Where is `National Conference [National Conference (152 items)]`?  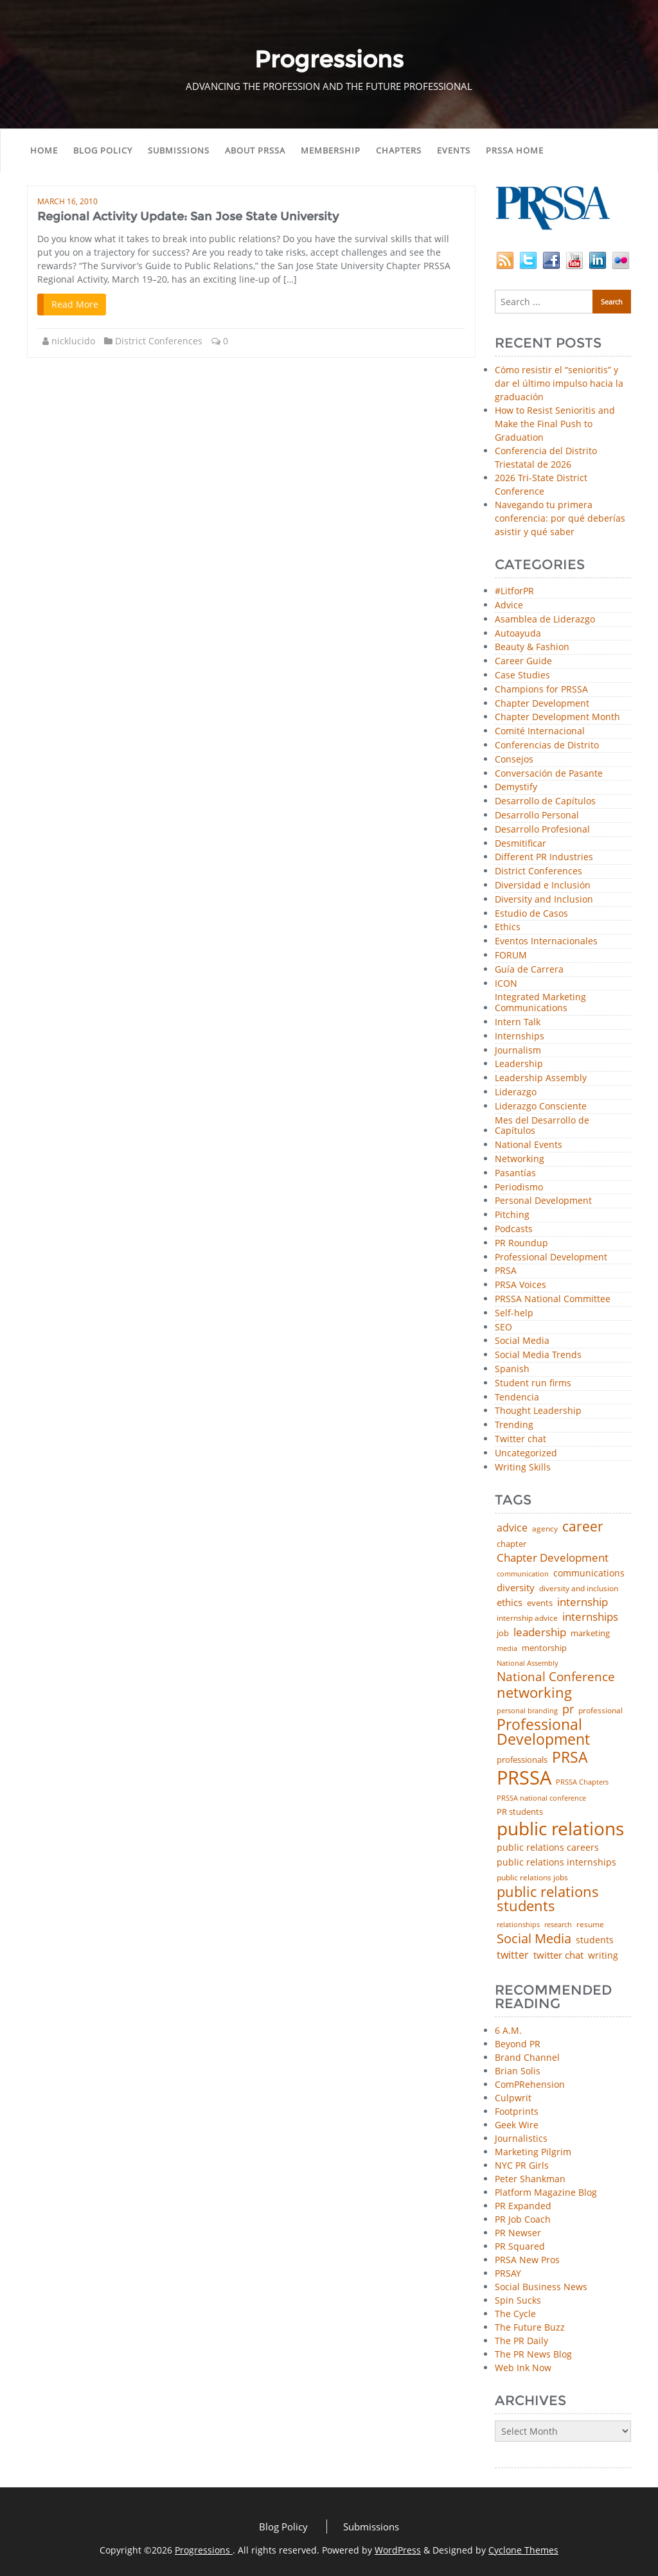
National Conference [National Conference (152 items)] is located at coordinates (556, 1676).